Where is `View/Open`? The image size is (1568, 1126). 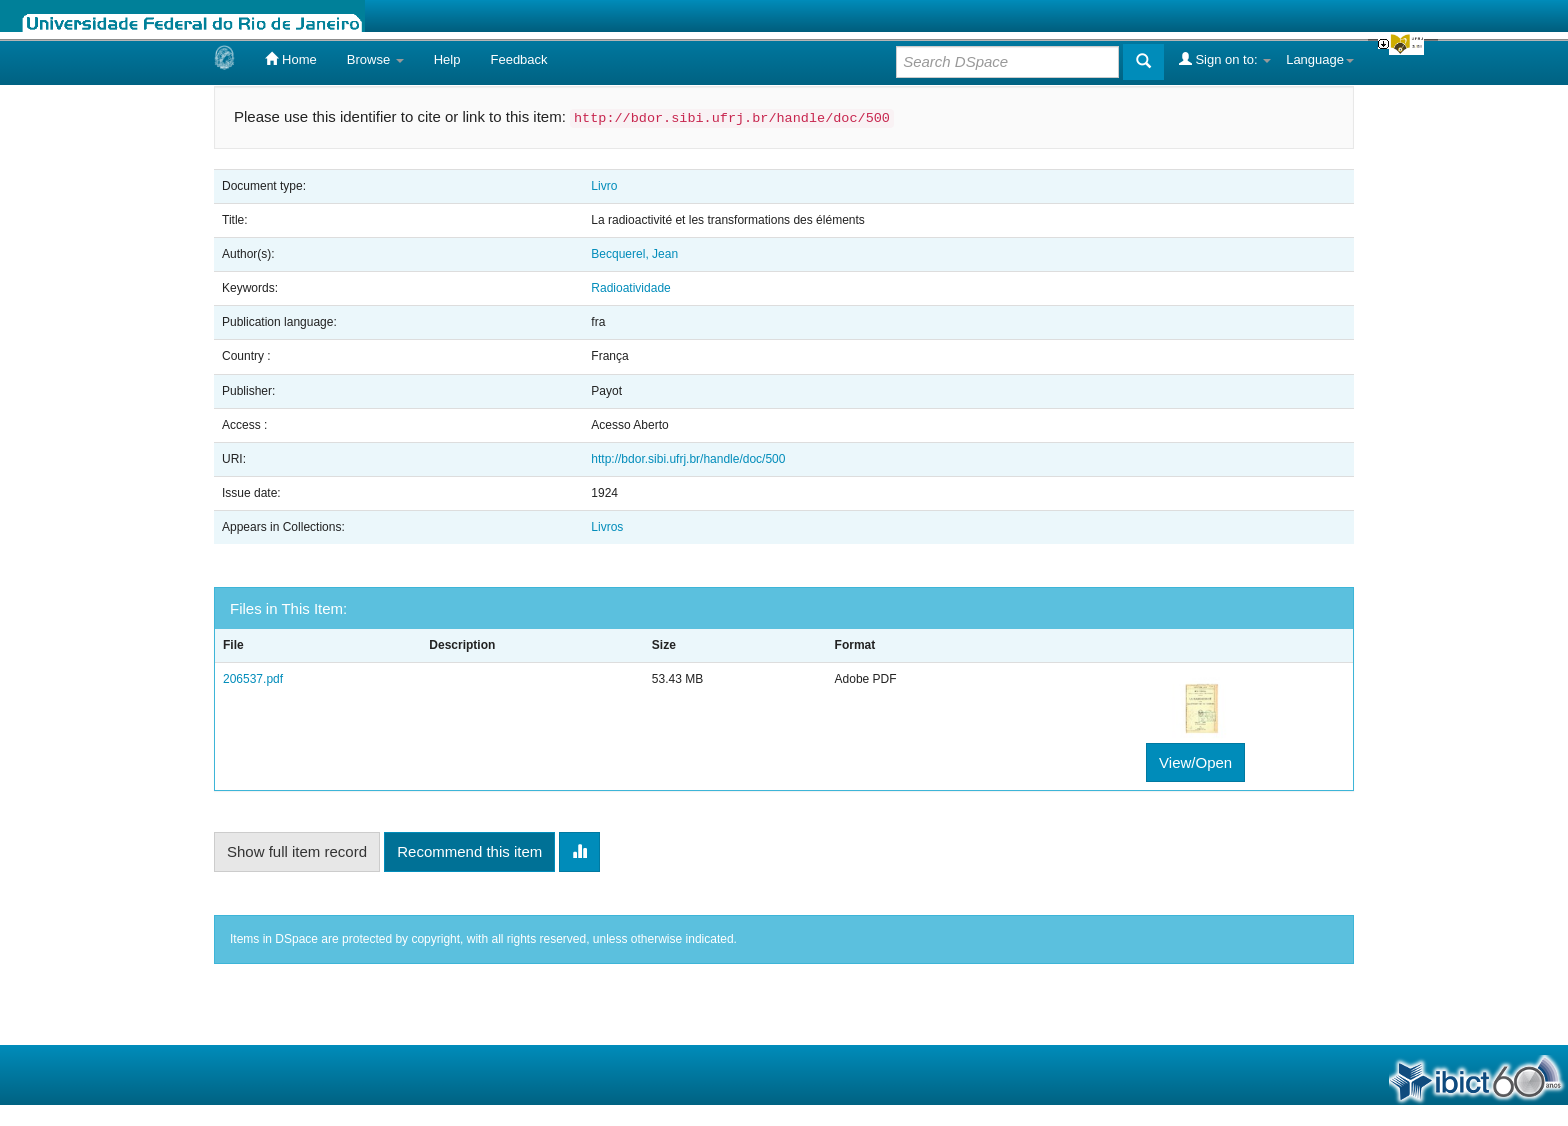 View/Open is located at coordinates (1195, 762).